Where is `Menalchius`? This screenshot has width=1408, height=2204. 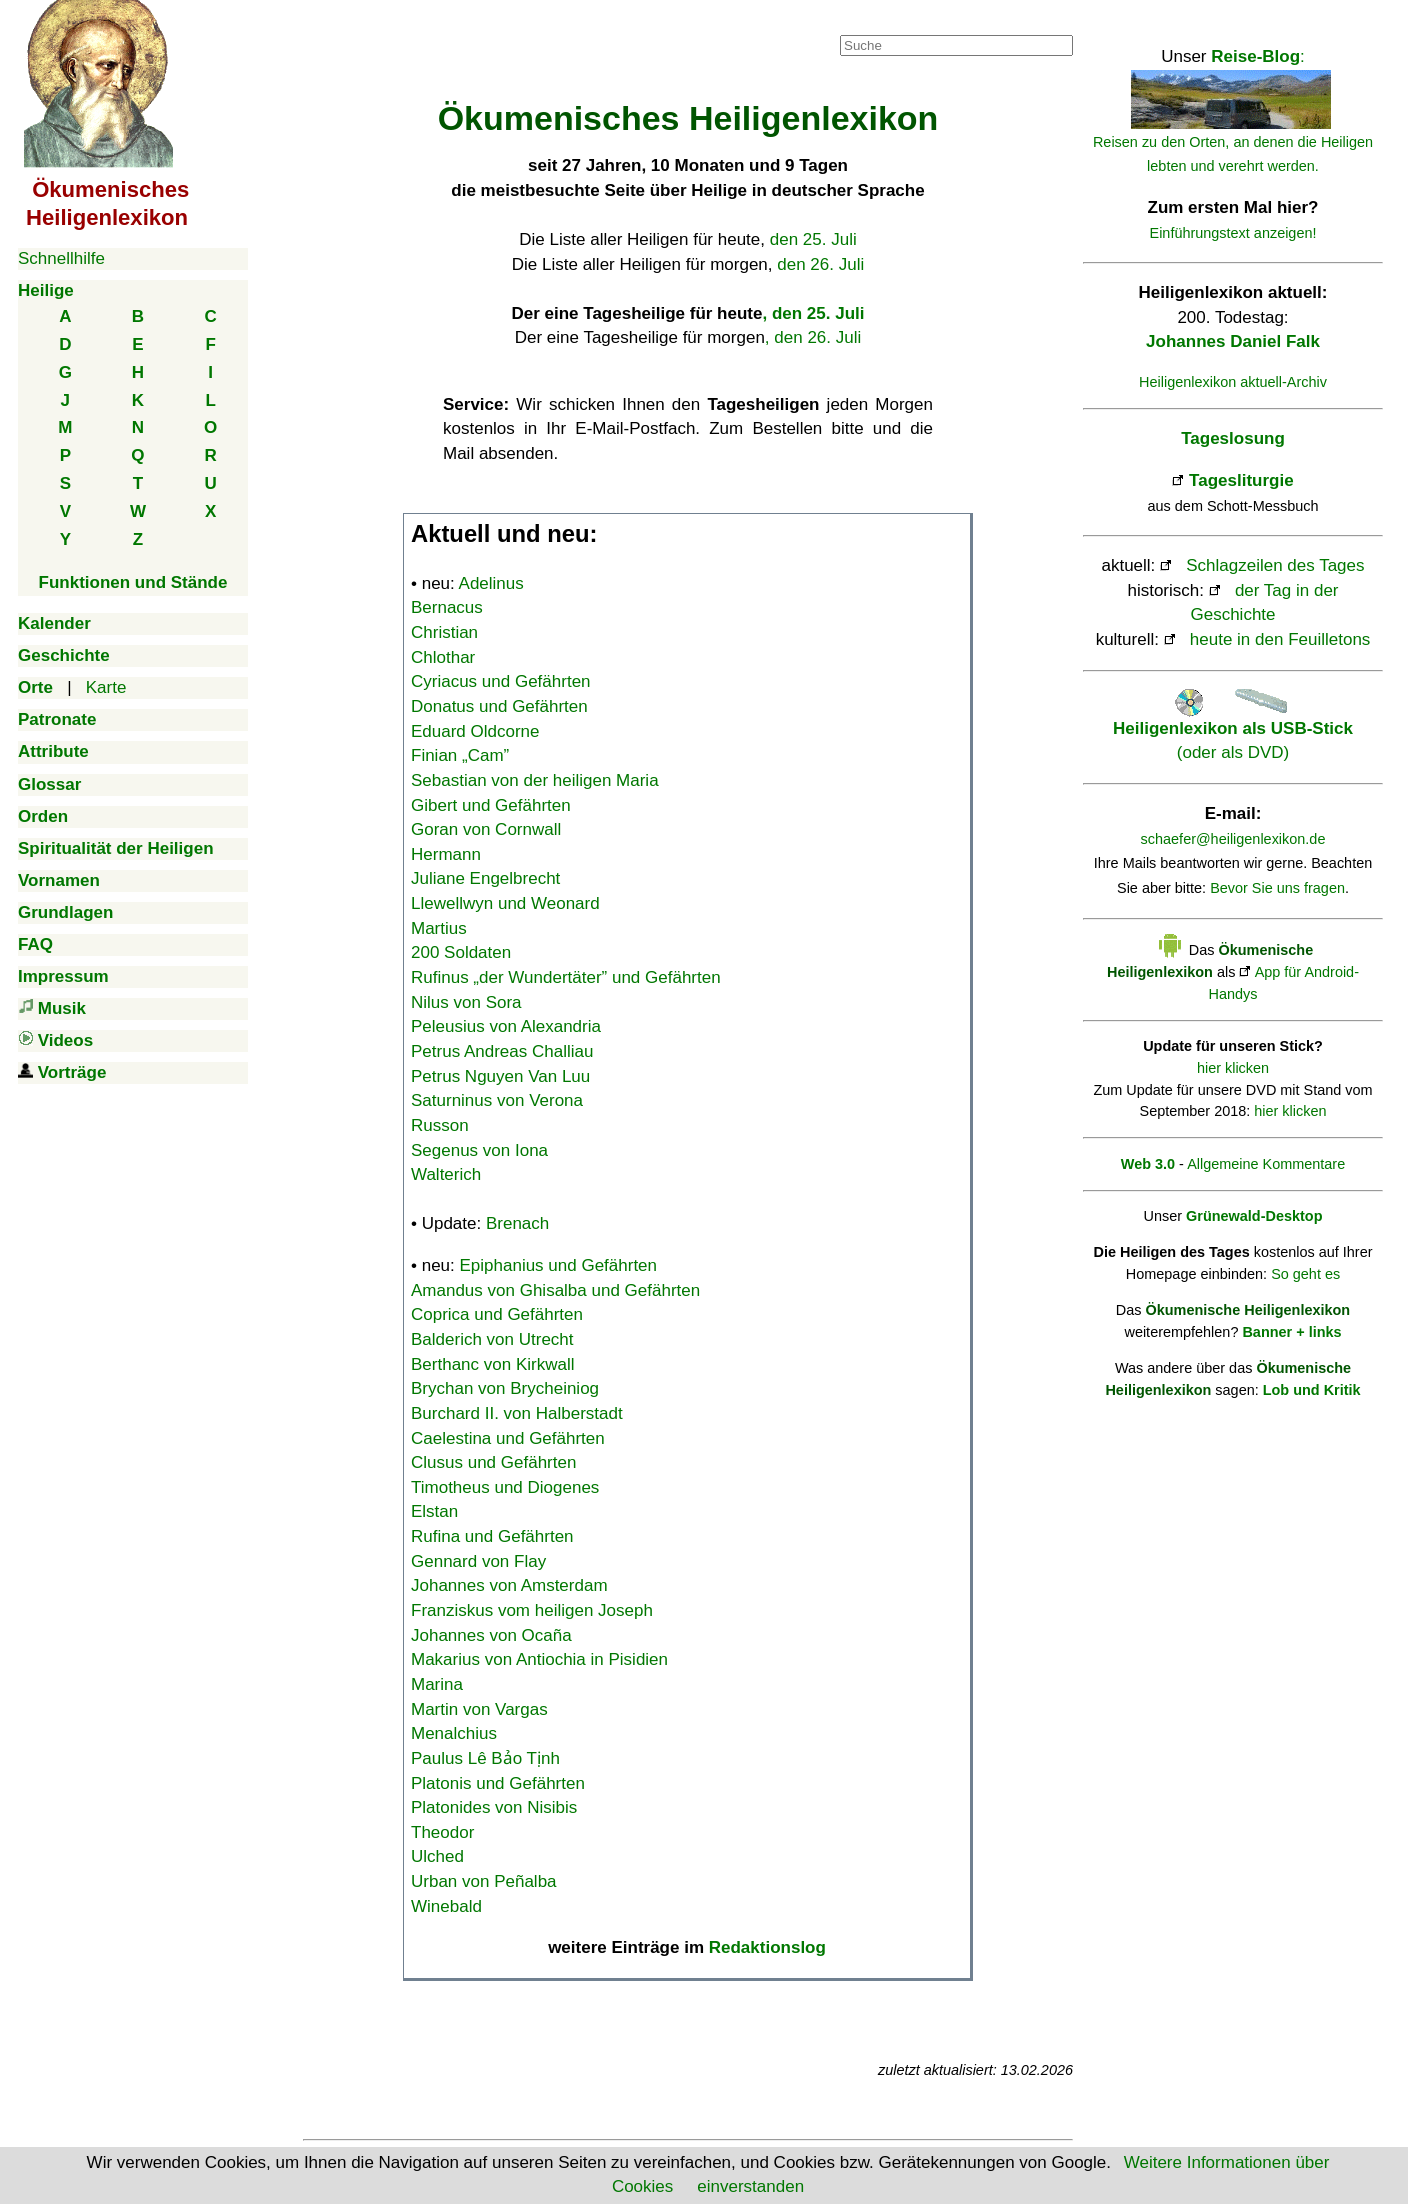
Menalchius is located at coordinates (454, 1733).